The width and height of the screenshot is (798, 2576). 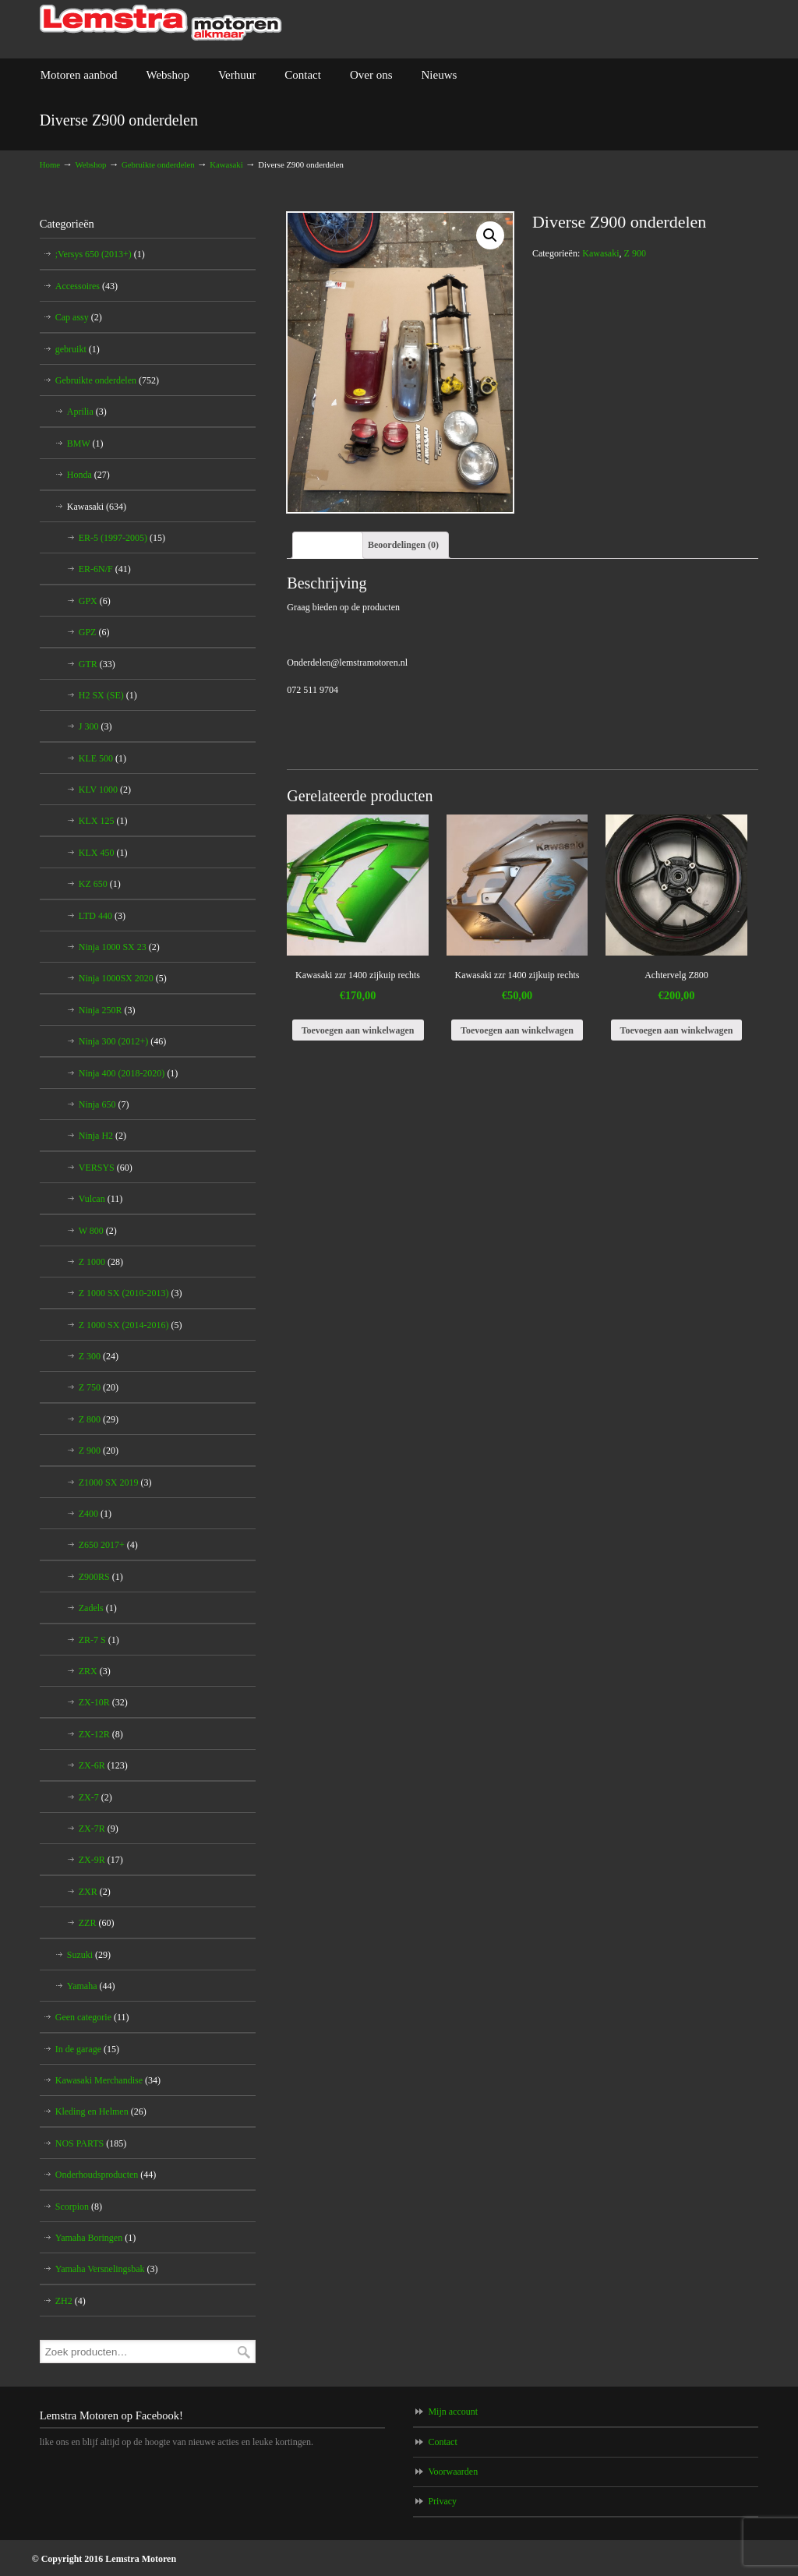 I want to click on Ninja 250R, so click(x=107, y=1010).